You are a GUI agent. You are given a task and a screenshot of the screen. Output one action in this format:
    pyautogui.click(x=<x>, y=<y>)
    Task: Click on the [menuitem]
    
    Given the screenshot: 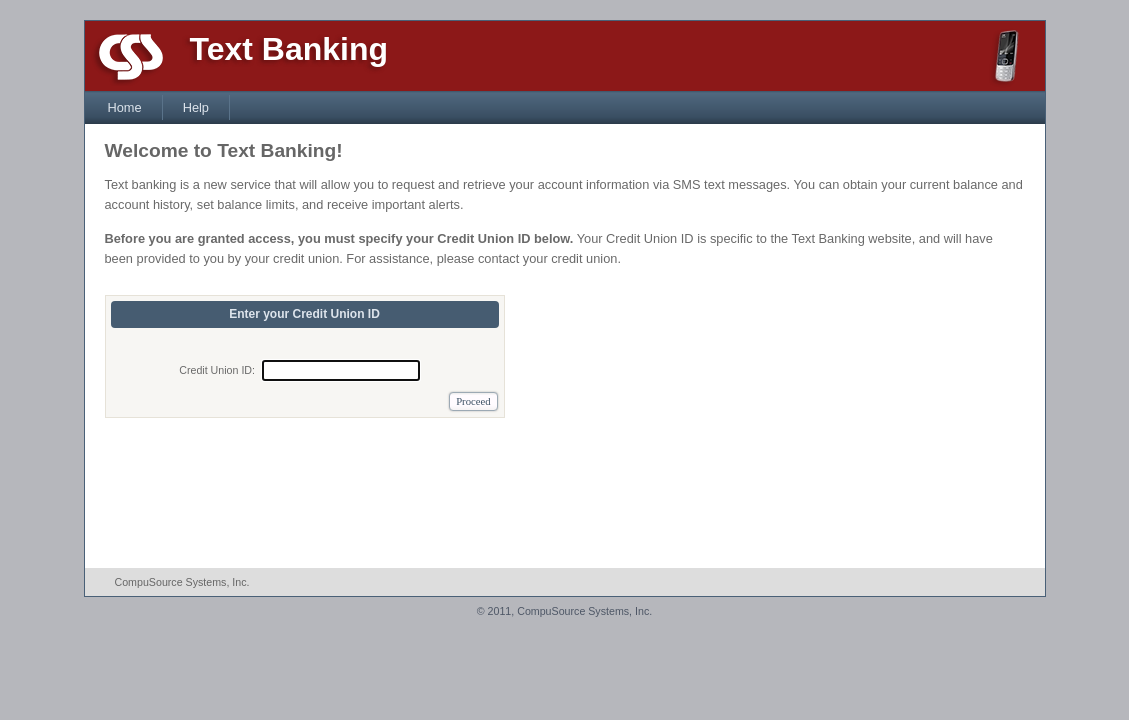 What is the action you would take?
    pyautogui.click(x=125, y=107)
    